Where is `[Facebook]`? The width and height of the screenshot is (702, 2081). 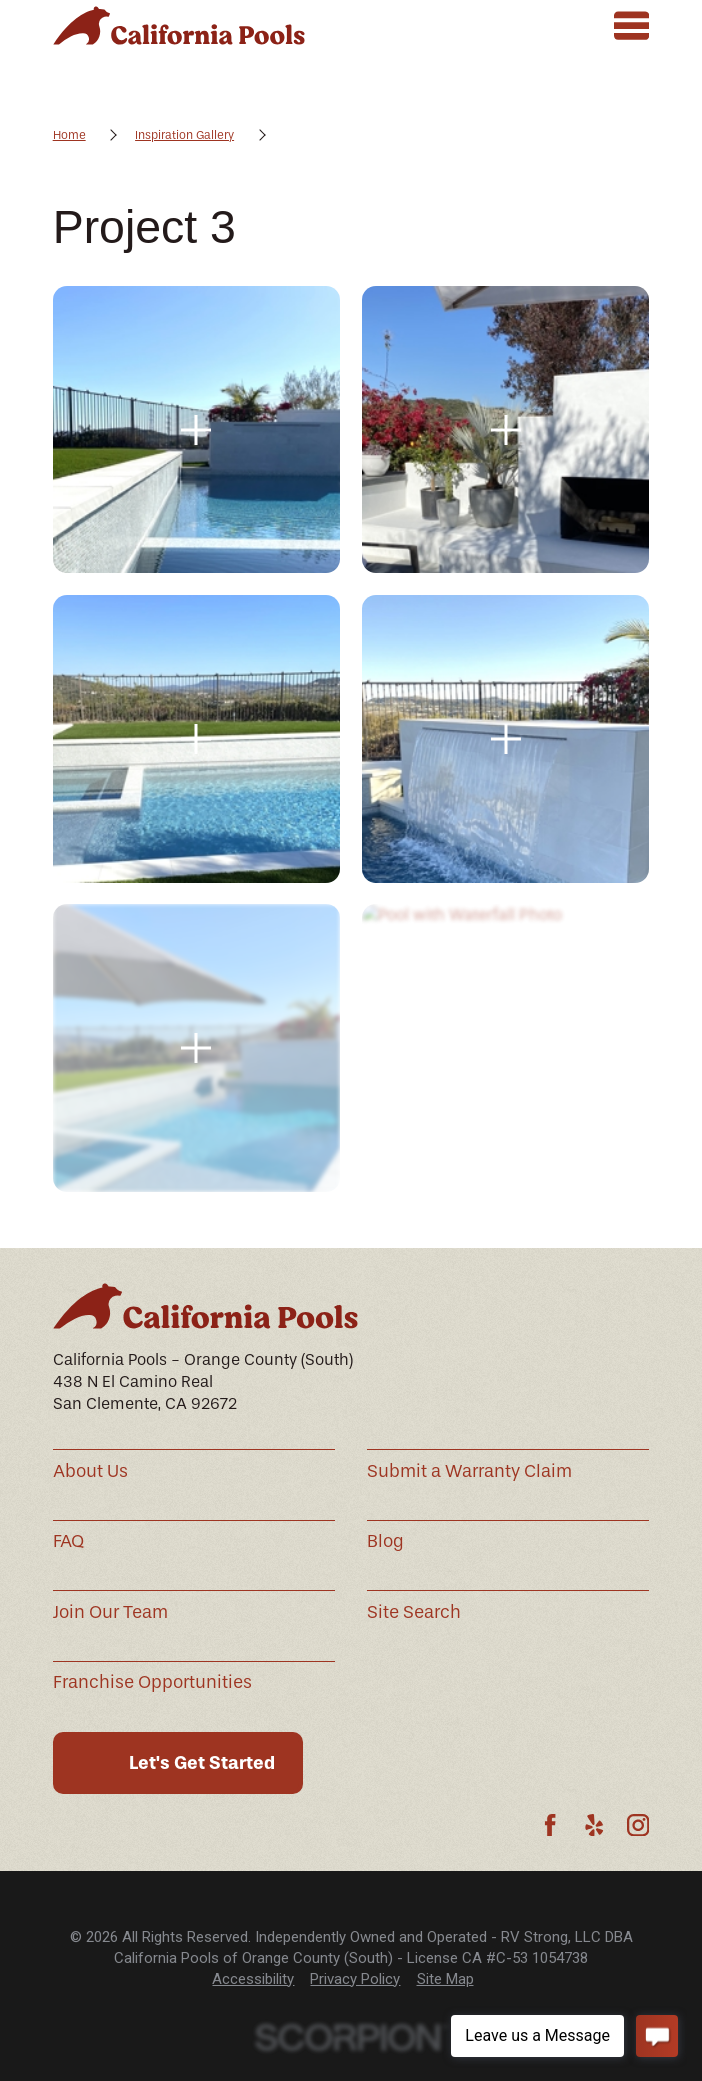
[Facebook] is located at coordinates (550, 1825).